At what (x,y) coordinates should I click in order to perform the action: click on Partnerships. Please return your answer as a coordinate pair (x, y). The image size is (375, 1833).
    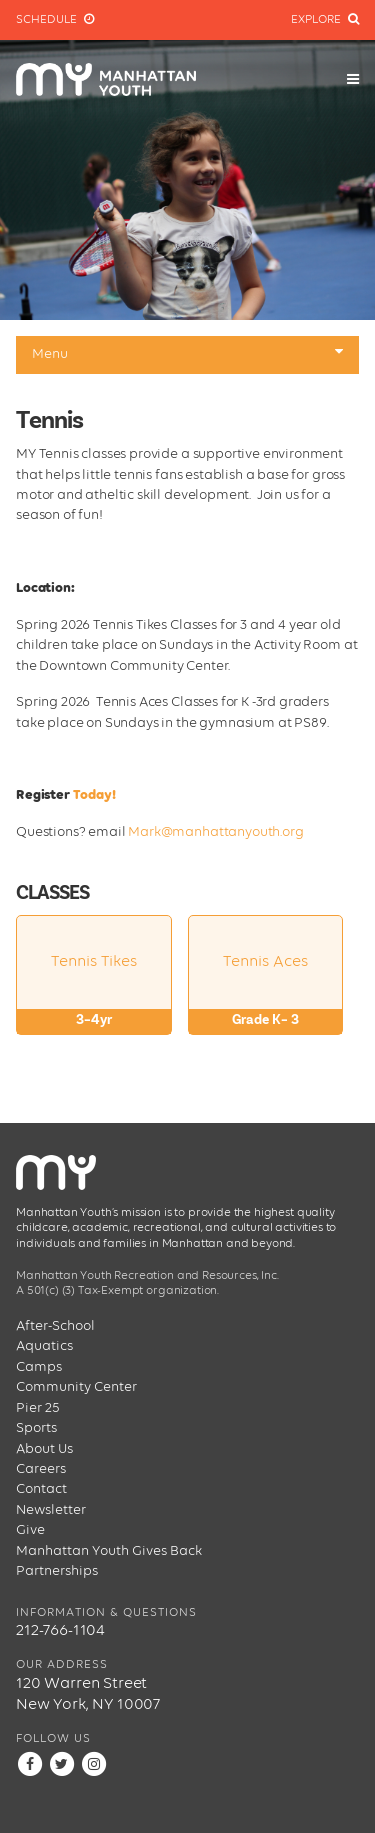
    Looking at the image, I should click on (57, 1571).